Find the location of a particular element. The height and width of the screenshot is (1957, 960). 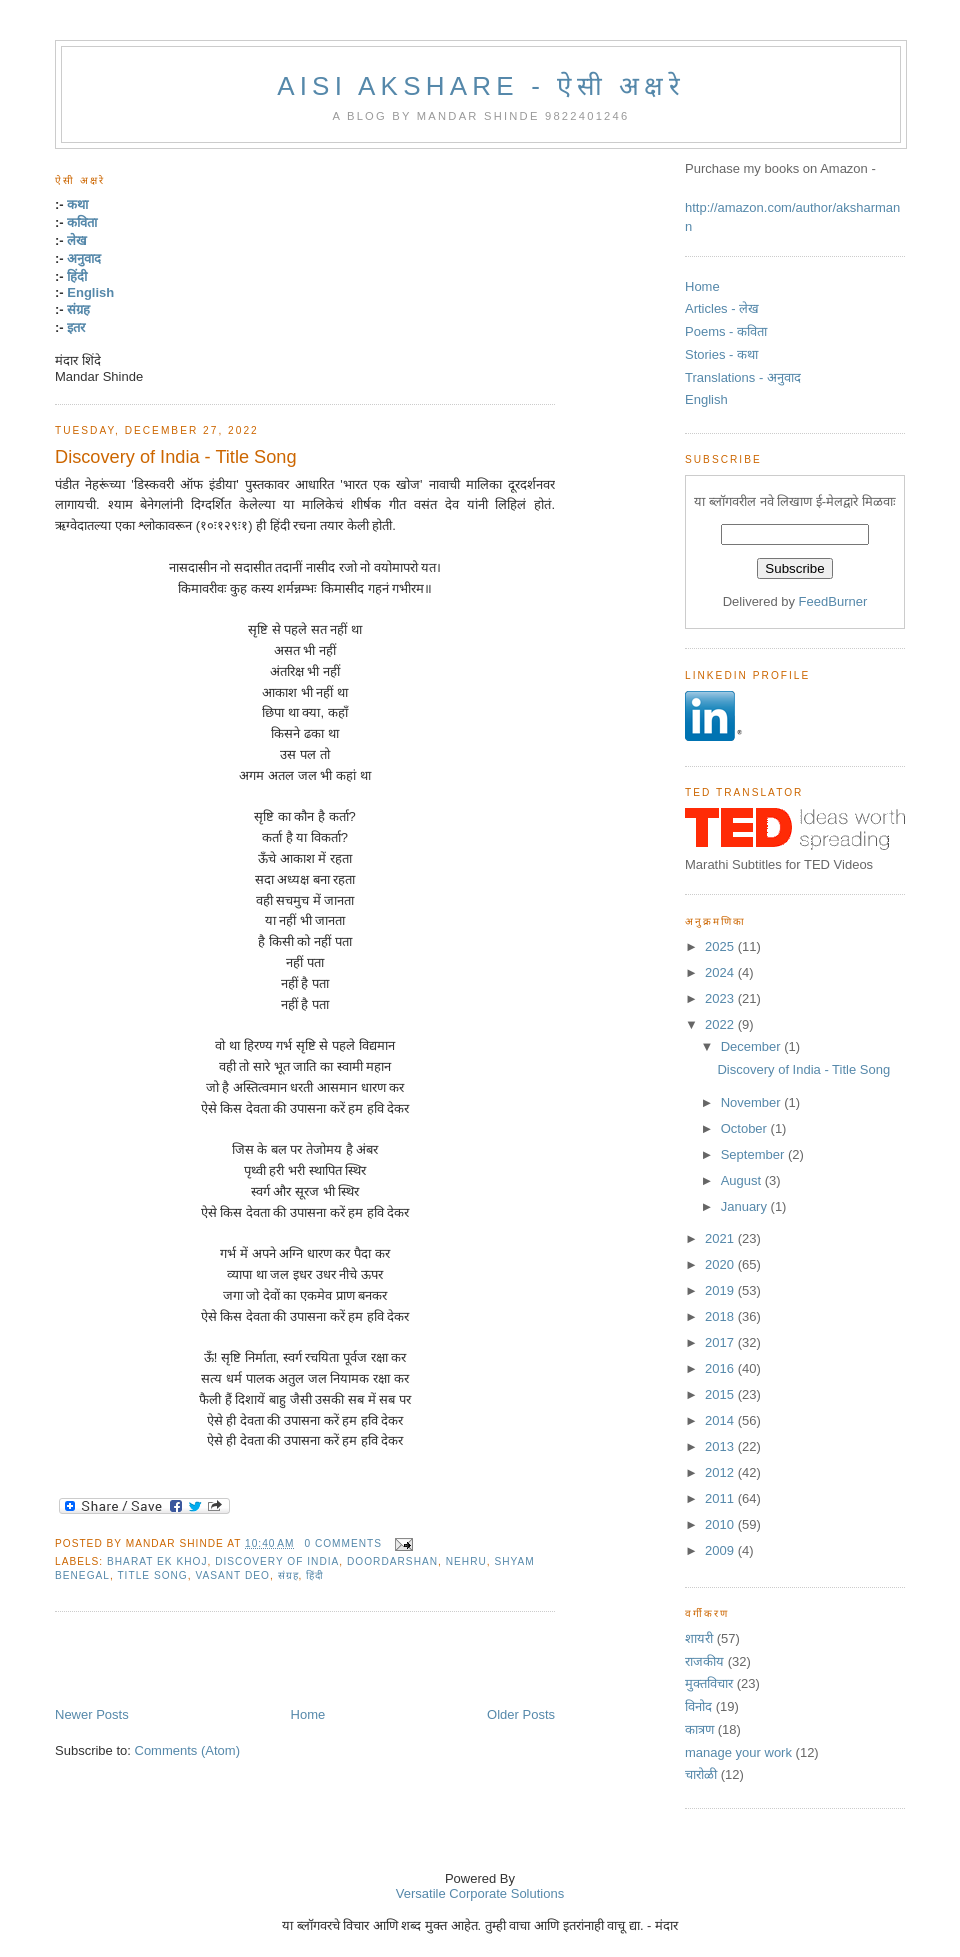

2013 is located at coordinates (721, 1446).